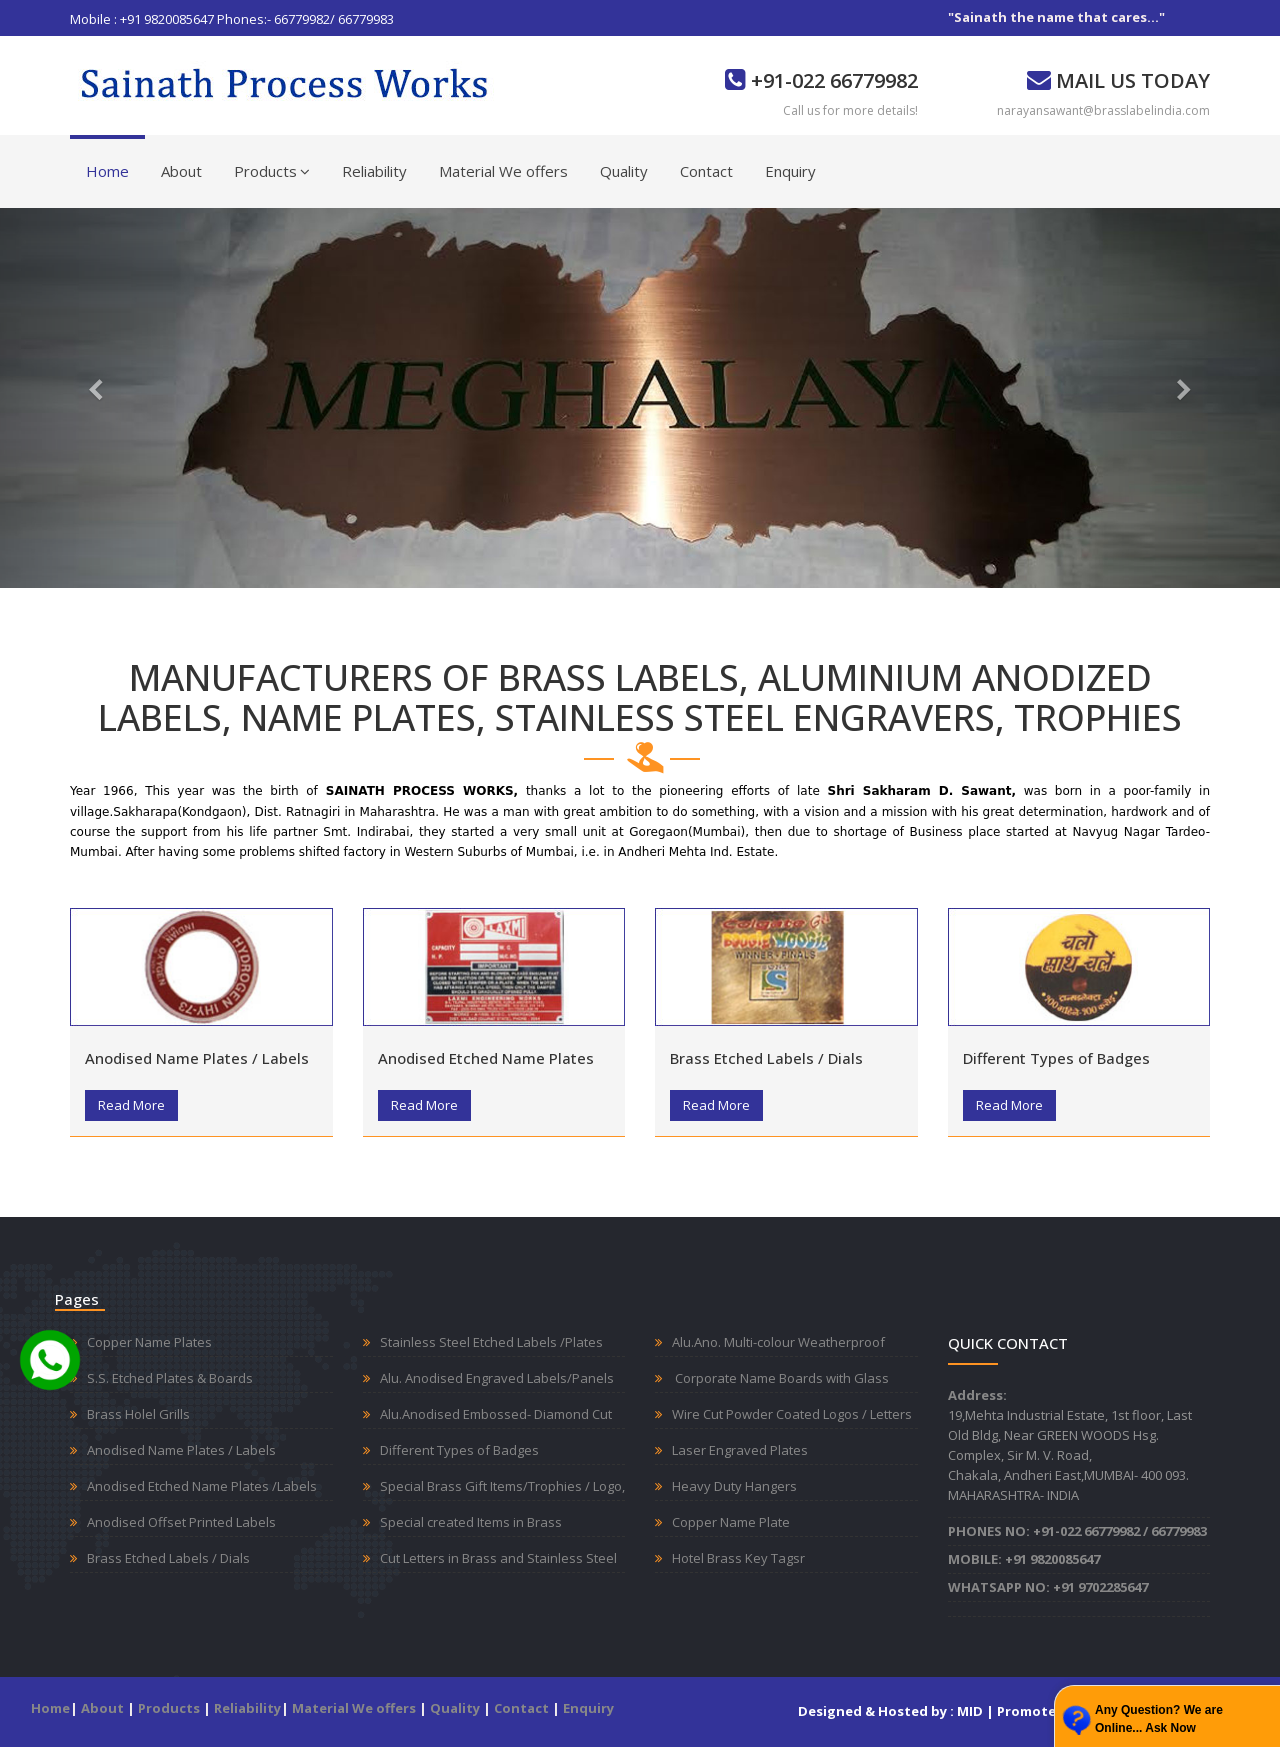 Image resolution: width=1280 pixels, height=1747 pixels. I want to click on Alu.Anodised Embossed- Diamond Cut, so click(496, 1414).